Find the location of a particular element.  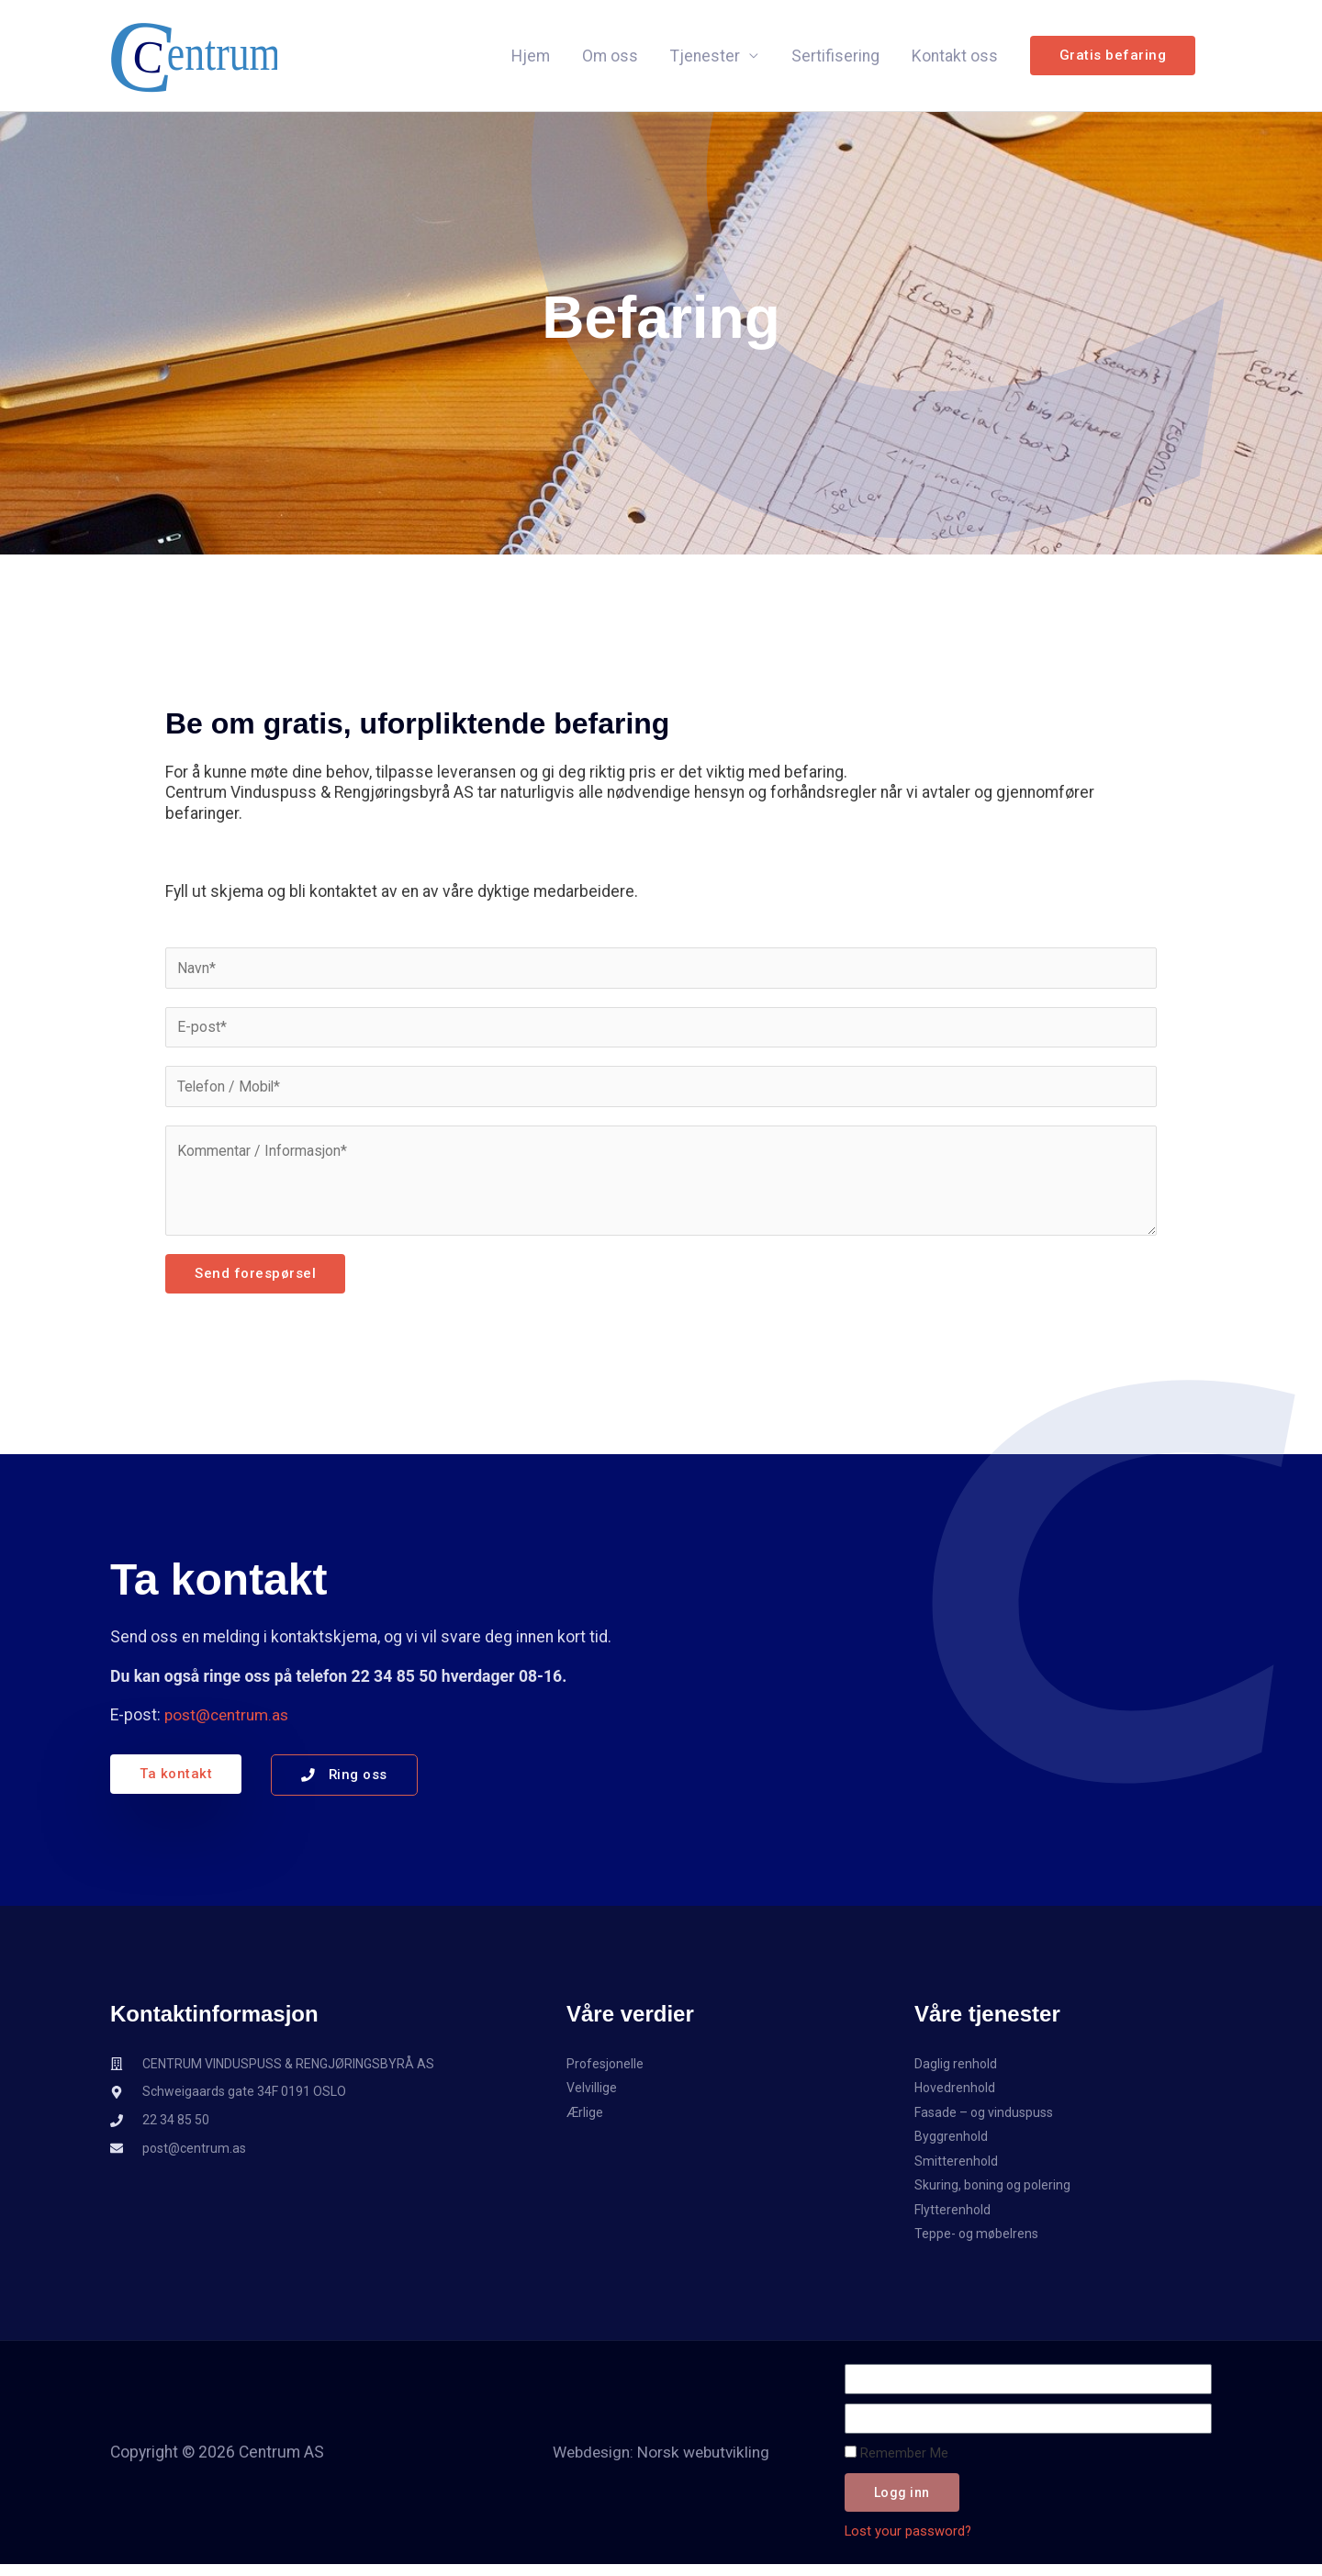

Remember Me is located at coordinates (896, 2463).